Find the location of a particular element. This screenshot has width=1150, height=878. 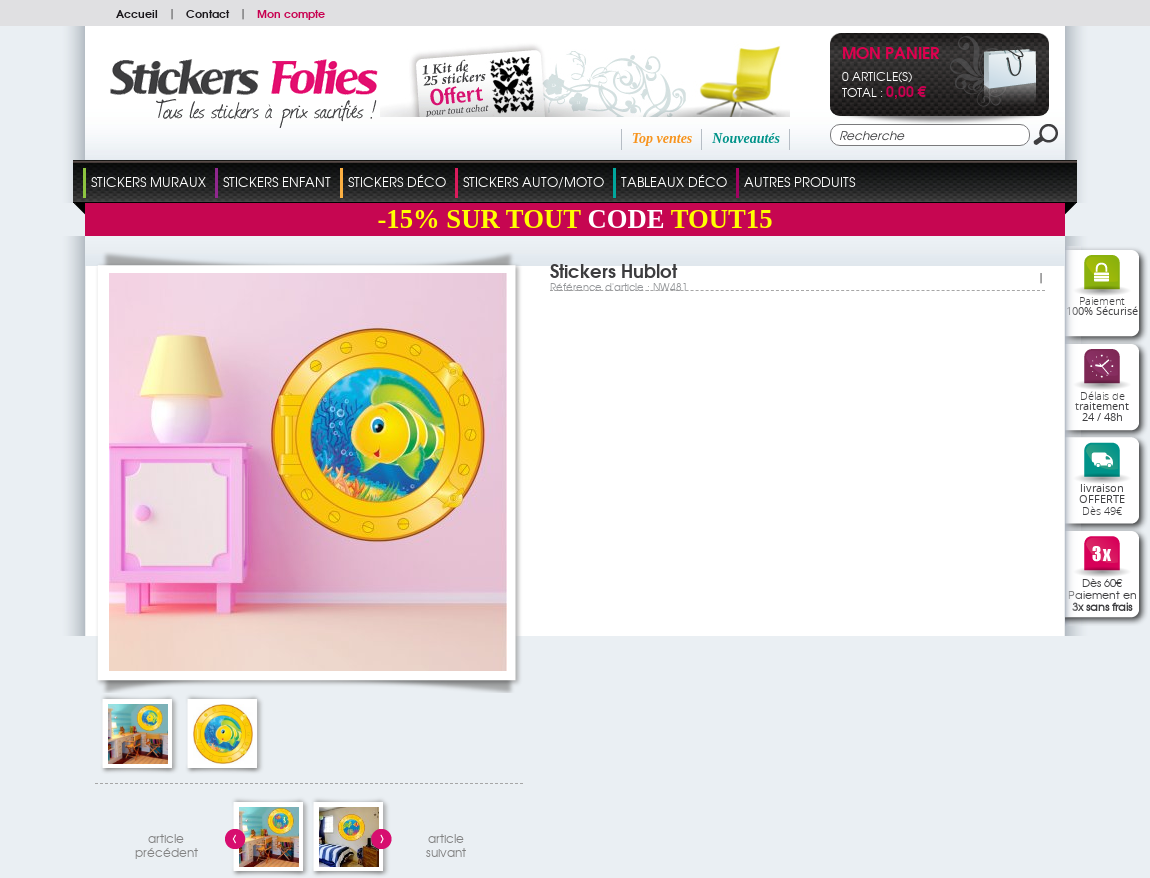

Dès 60€Paiement en is located at coordinates (1102, 594).